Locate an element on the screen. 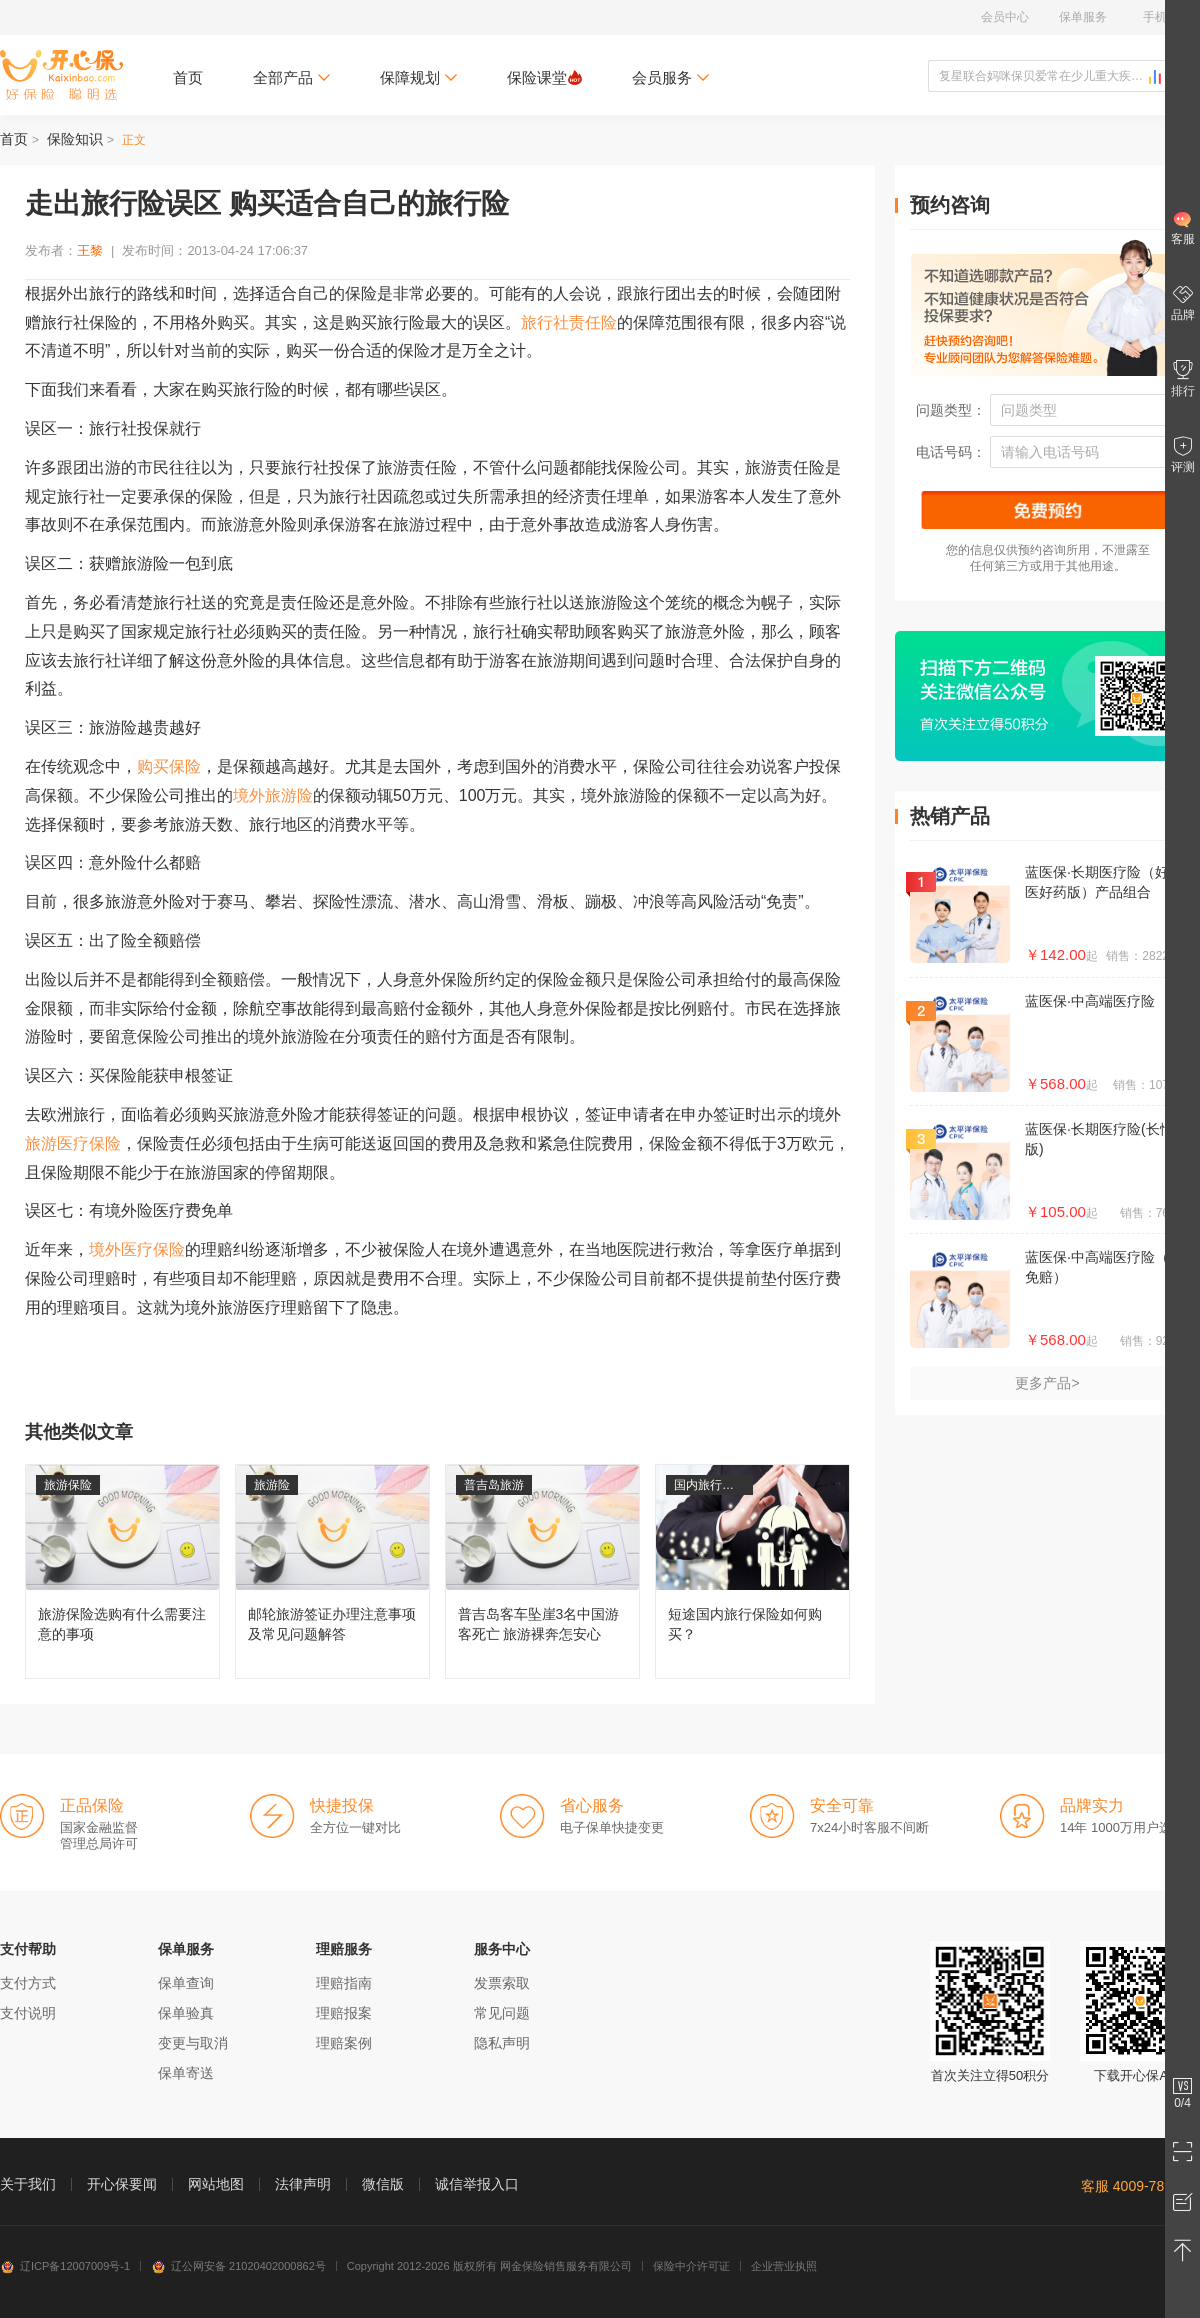 The width and height of the screenshot is (1200, 2318). 保单寄送 is located at coordinates (186, 2073).